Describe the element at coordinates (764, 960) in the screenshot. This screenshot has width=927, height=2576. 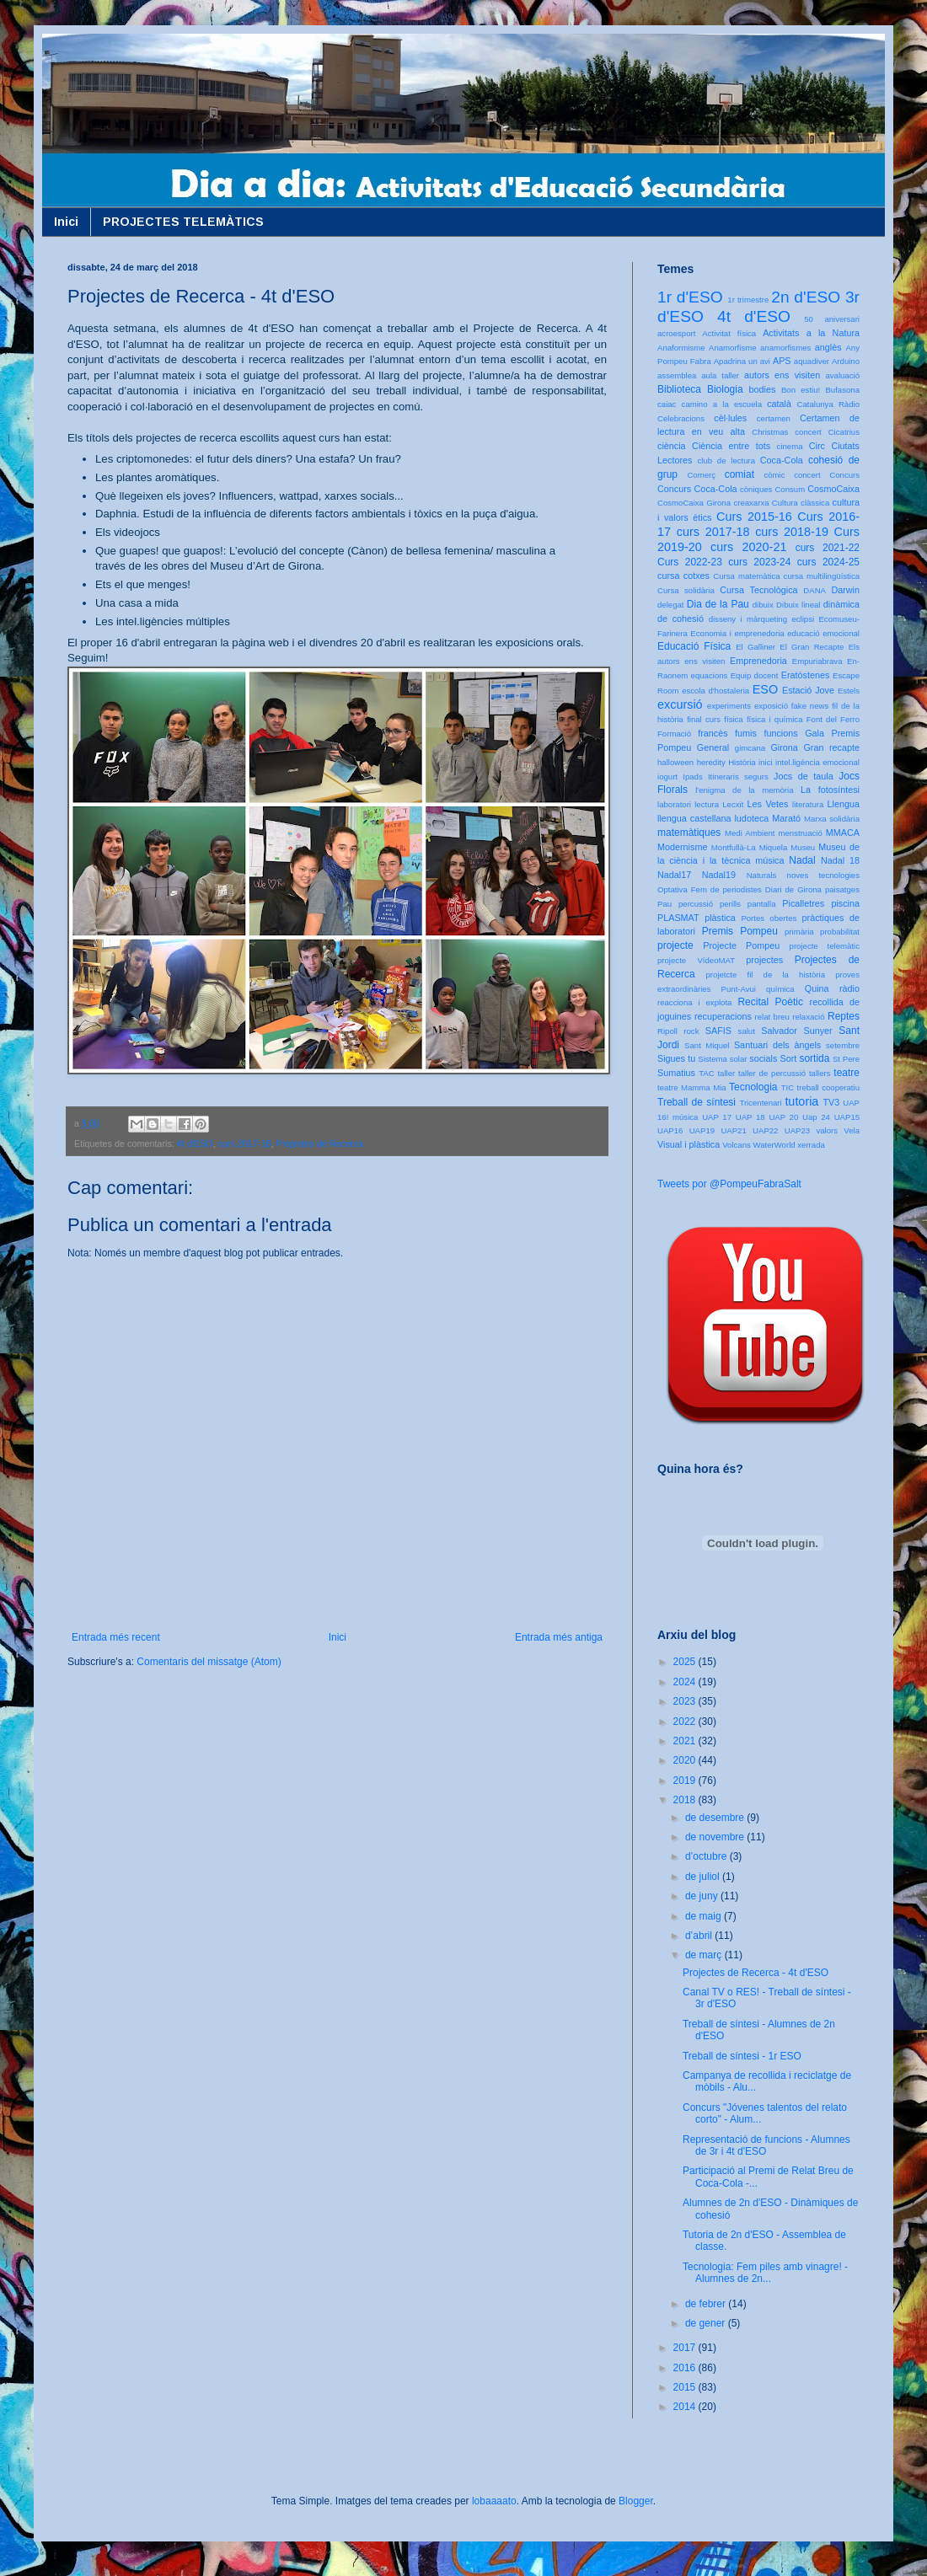
I see `projectes` at that location.